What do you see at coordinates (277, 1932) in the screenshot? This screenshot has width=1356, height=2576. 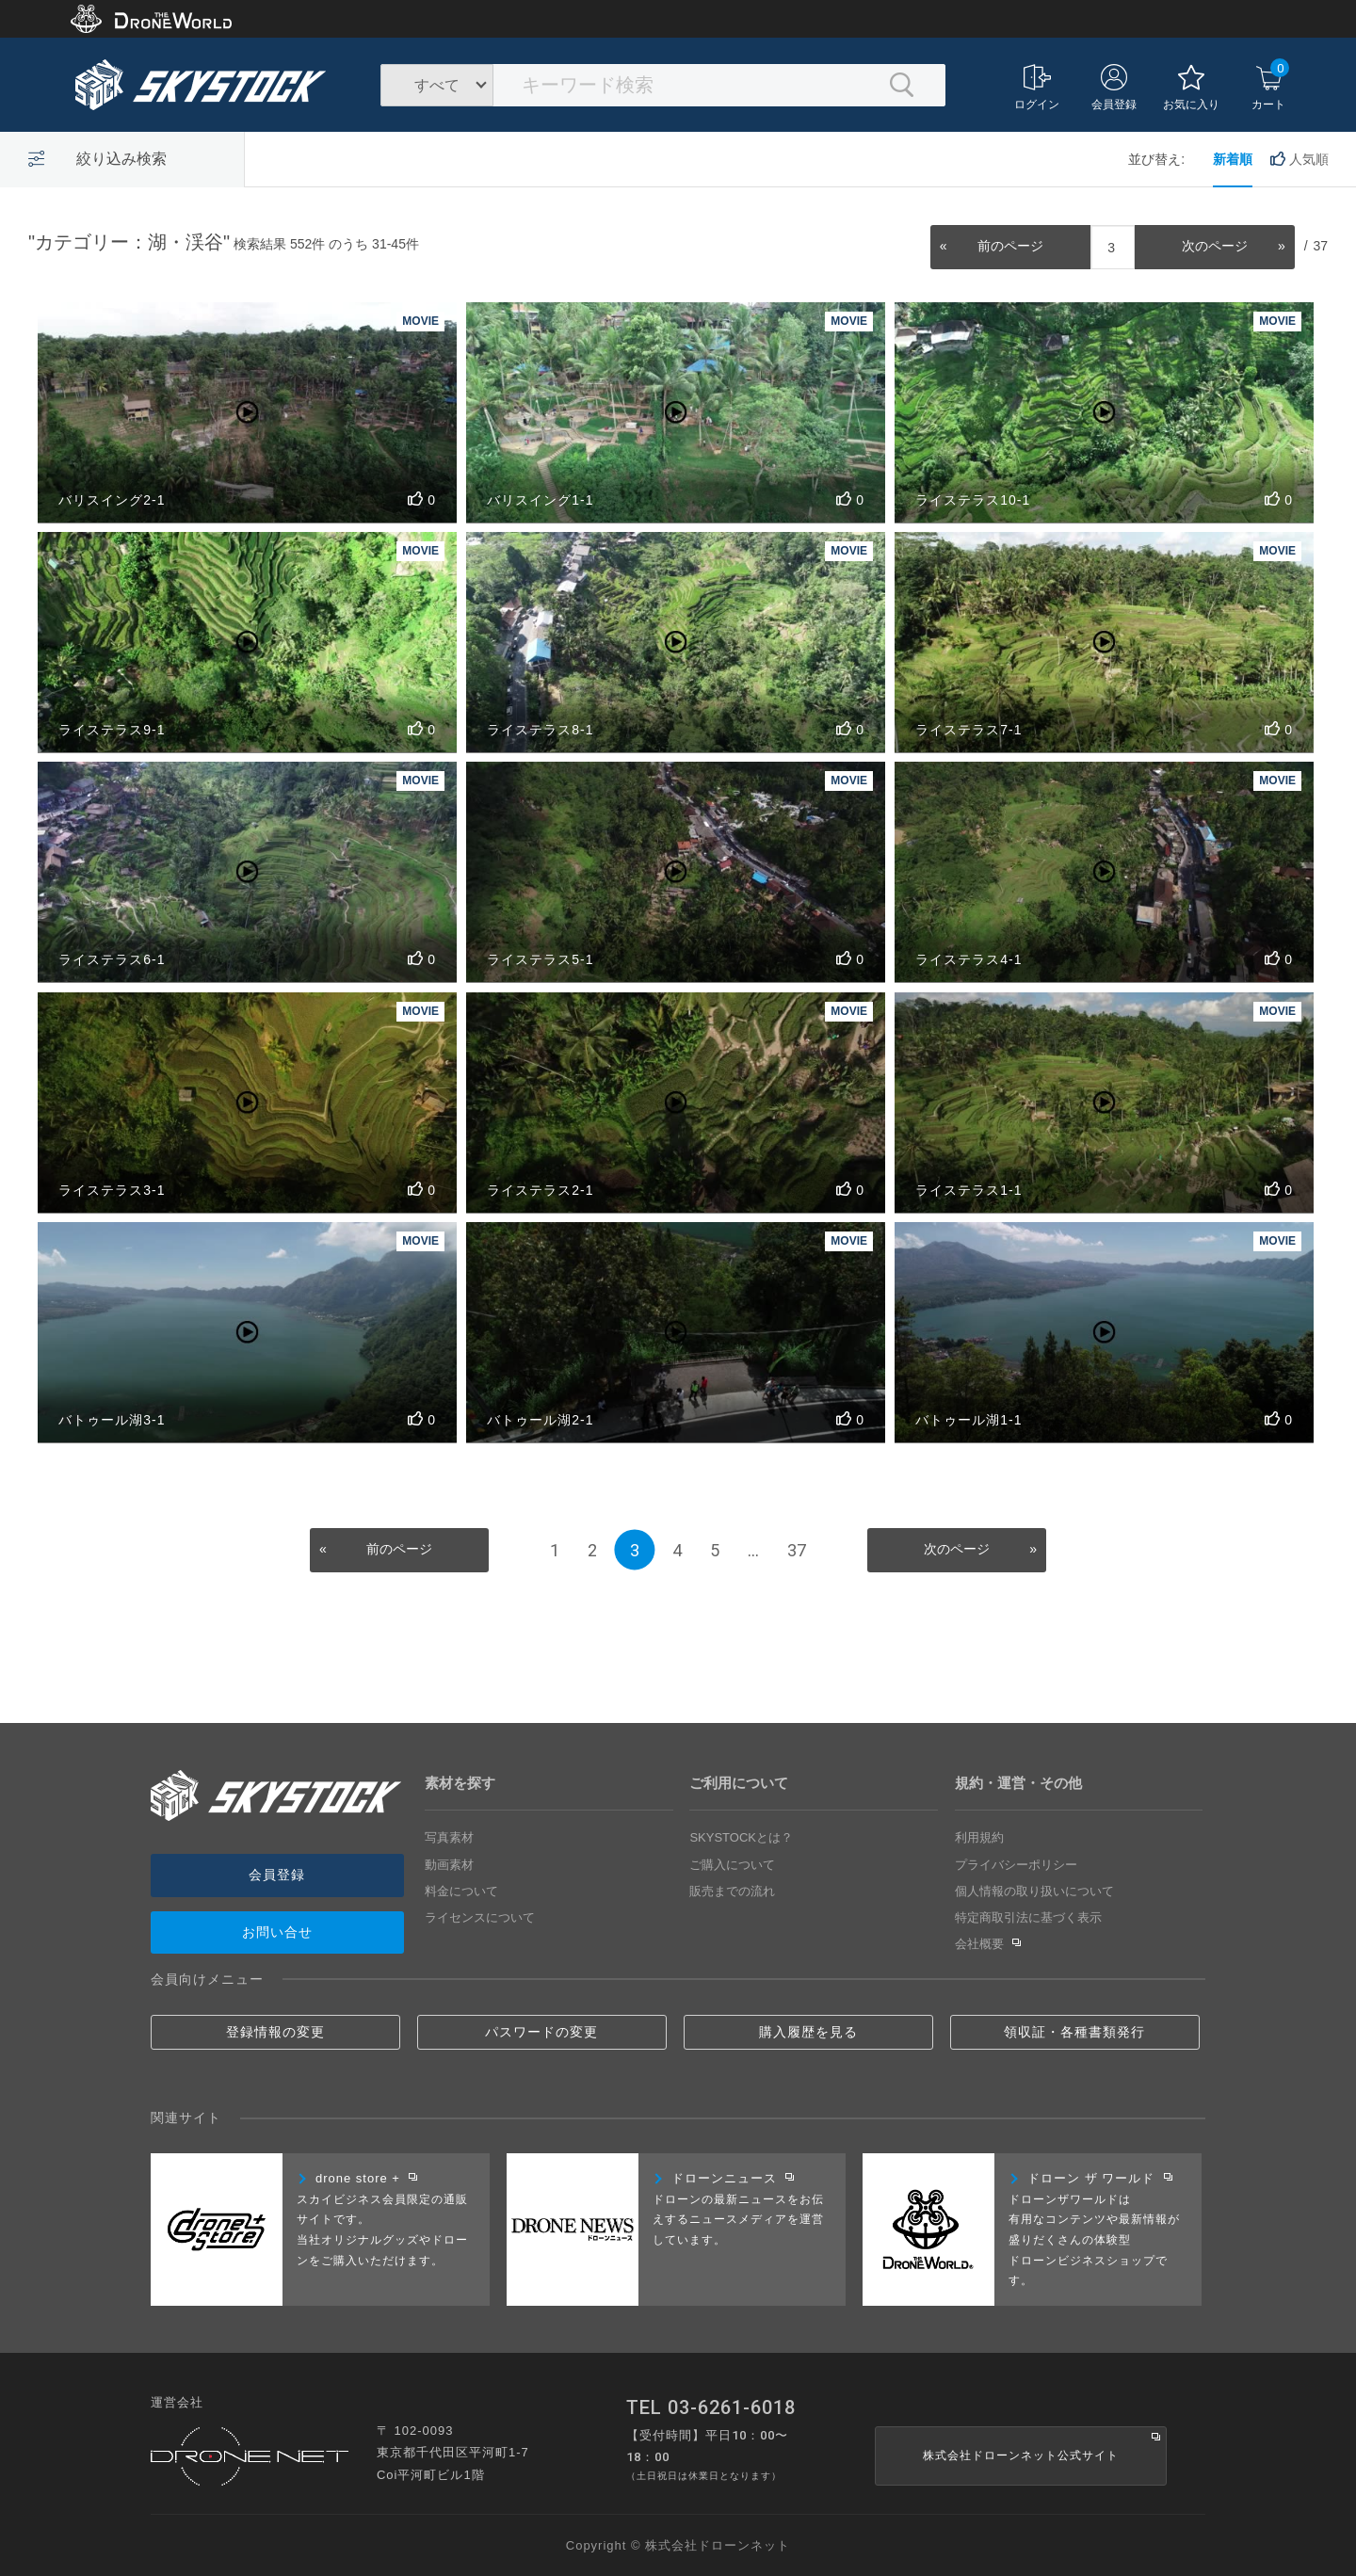 I see `お問い合せ` at bounding box center [277, 1932].